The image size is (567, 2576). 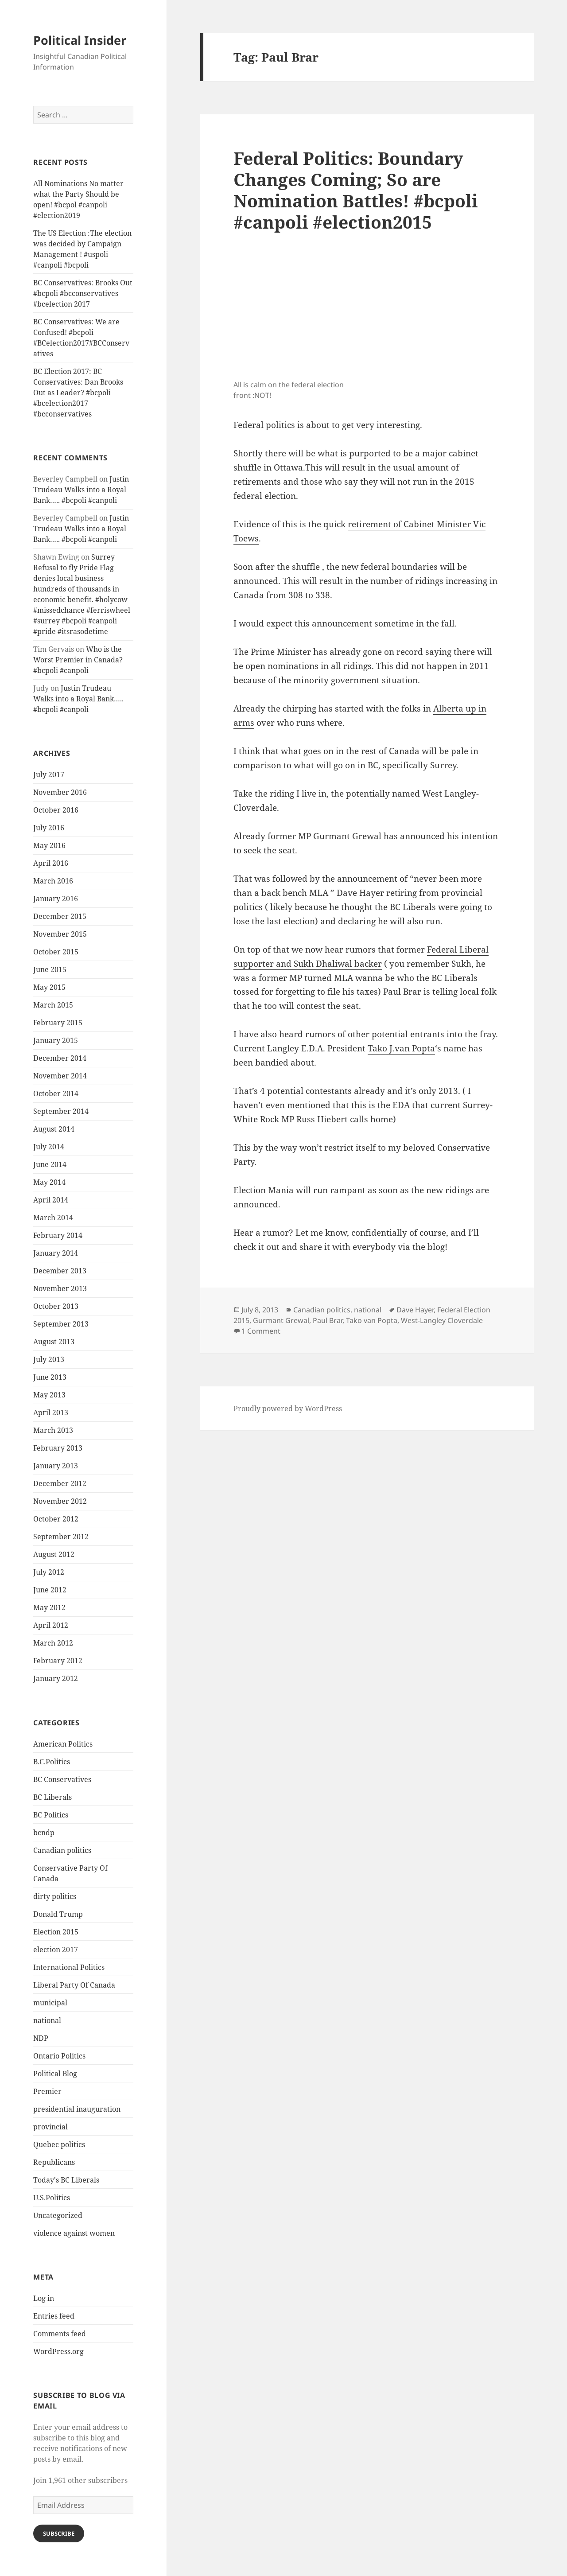 What do you see at coordinates (74, 2233) in the screenshot?
I see `violence against women` at bounding box center [74, 2233].